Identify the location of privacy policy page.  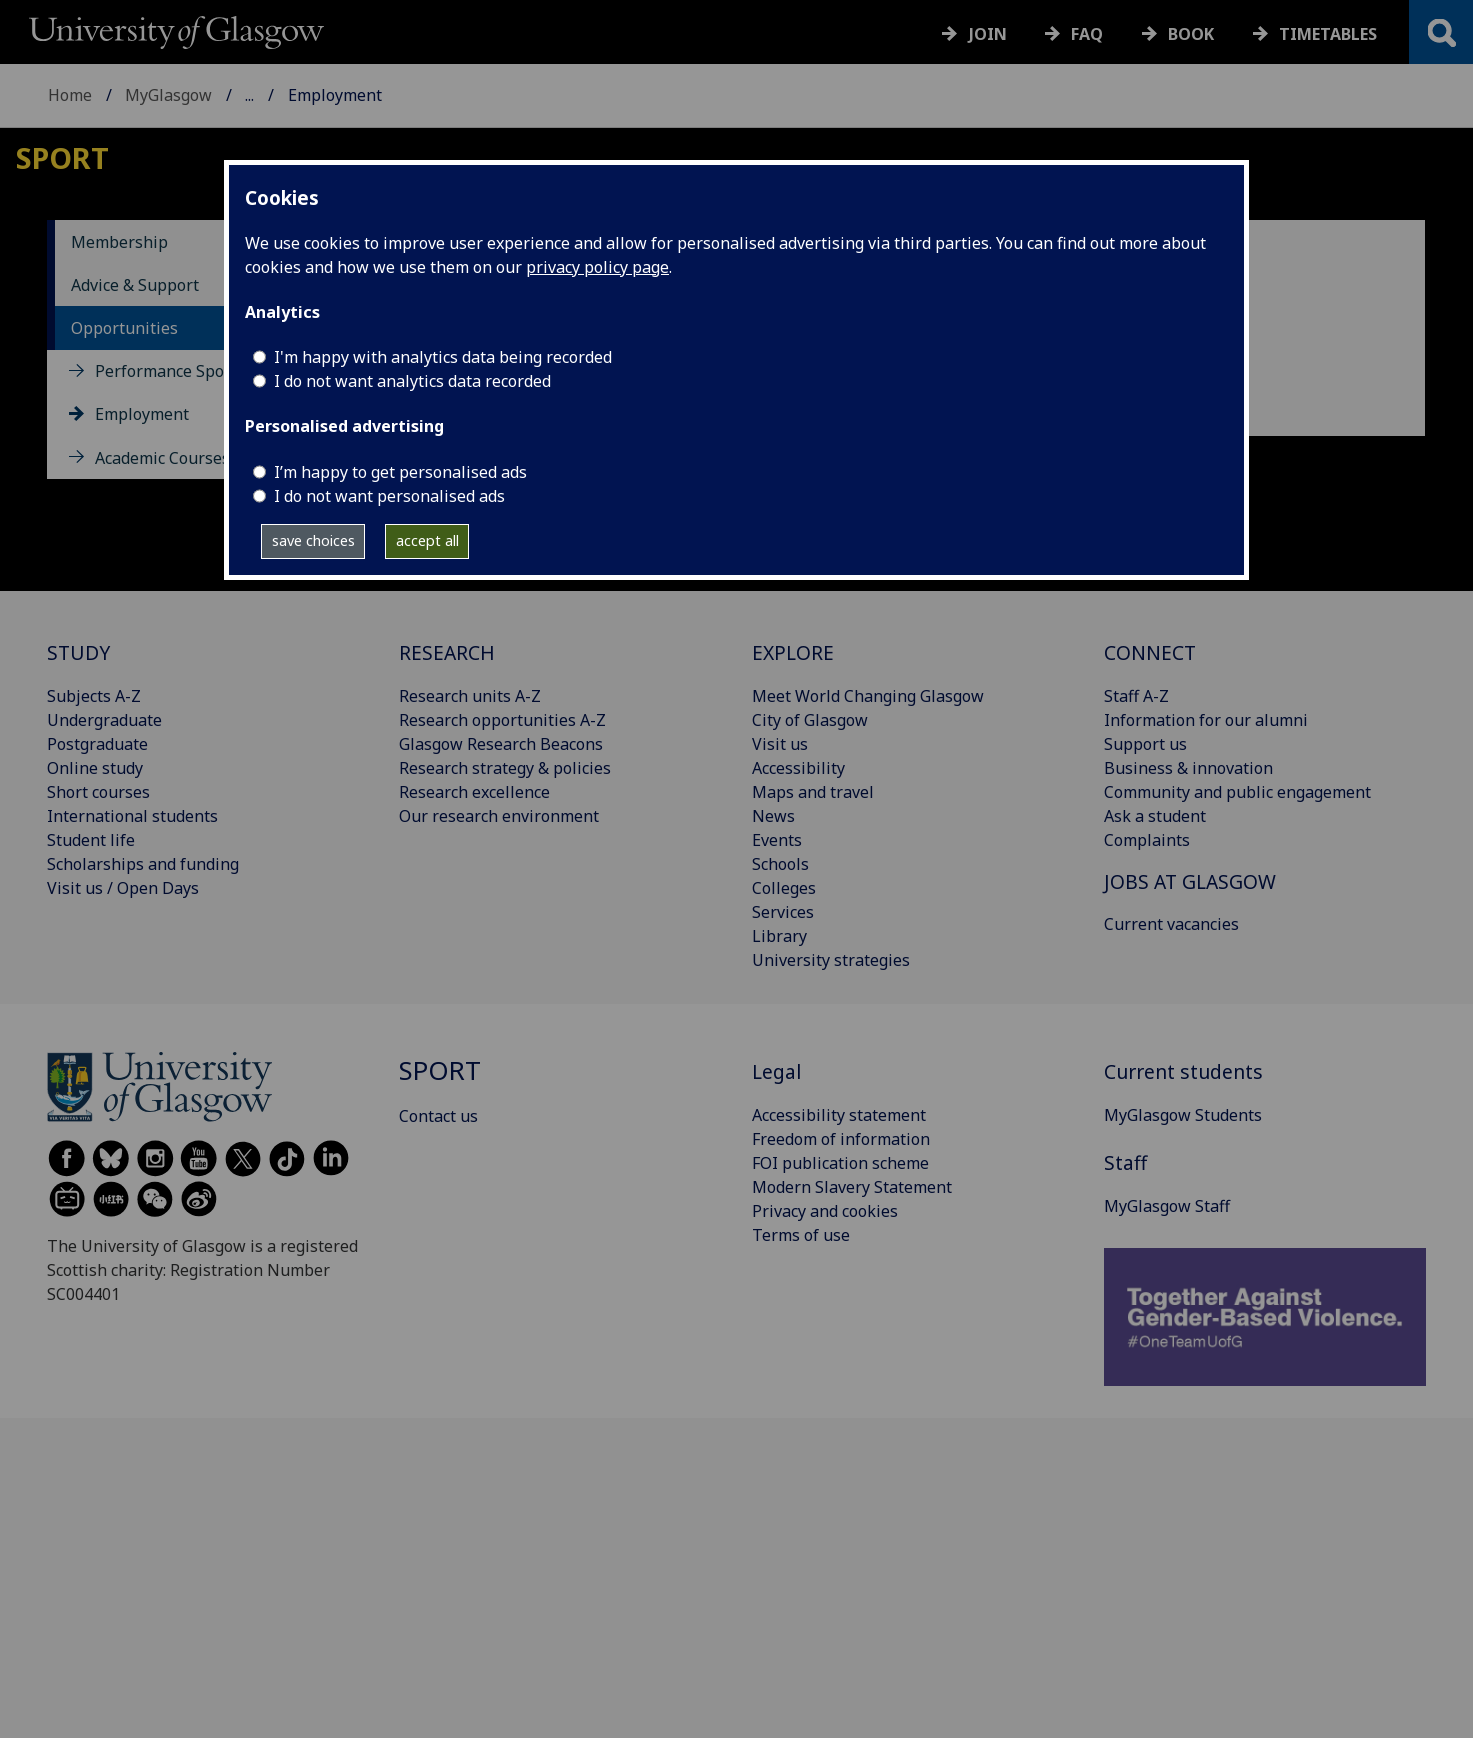
(597, 267).